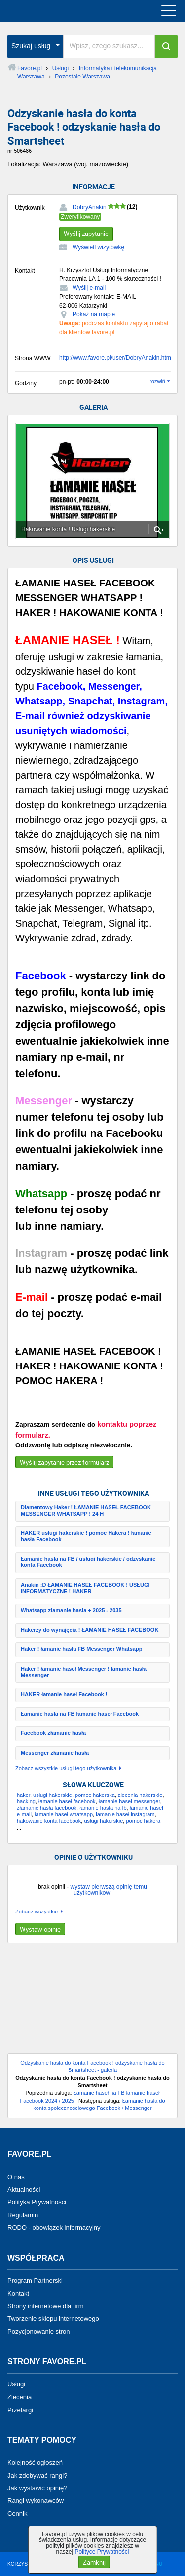 This screenshot has width=185, height=2576. I want to click on http://www.favore.pl/user/DobryAnakin.html, so click(115, 357).